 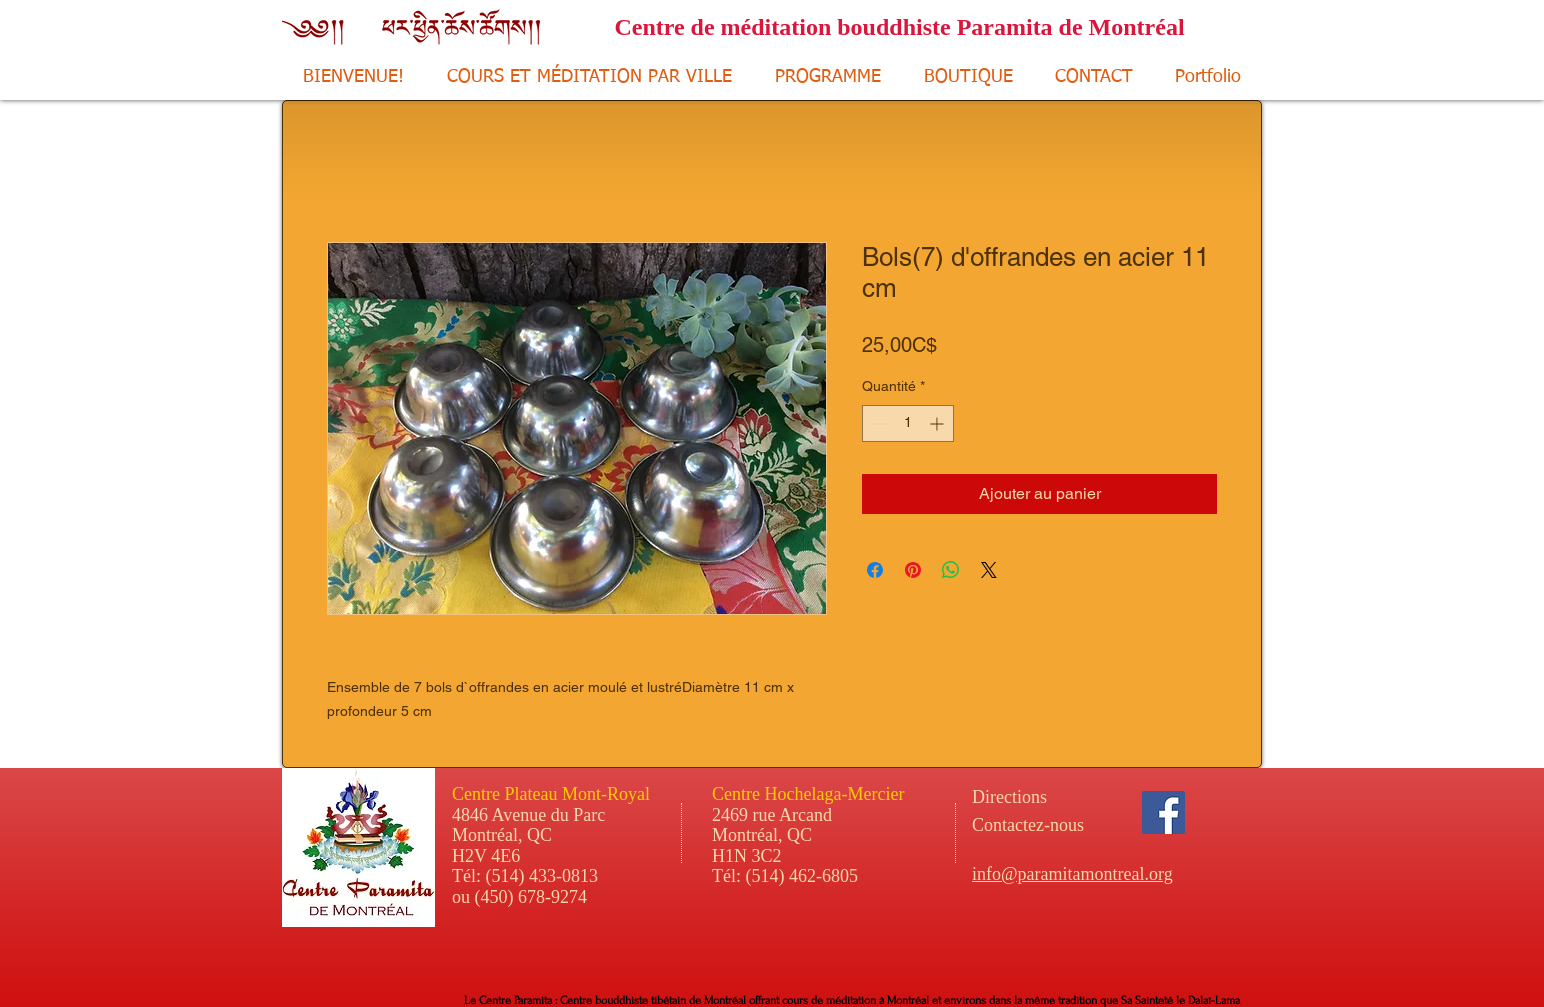 I want to click on [Partager sur WhatsApp], so click(x=951, y=570).